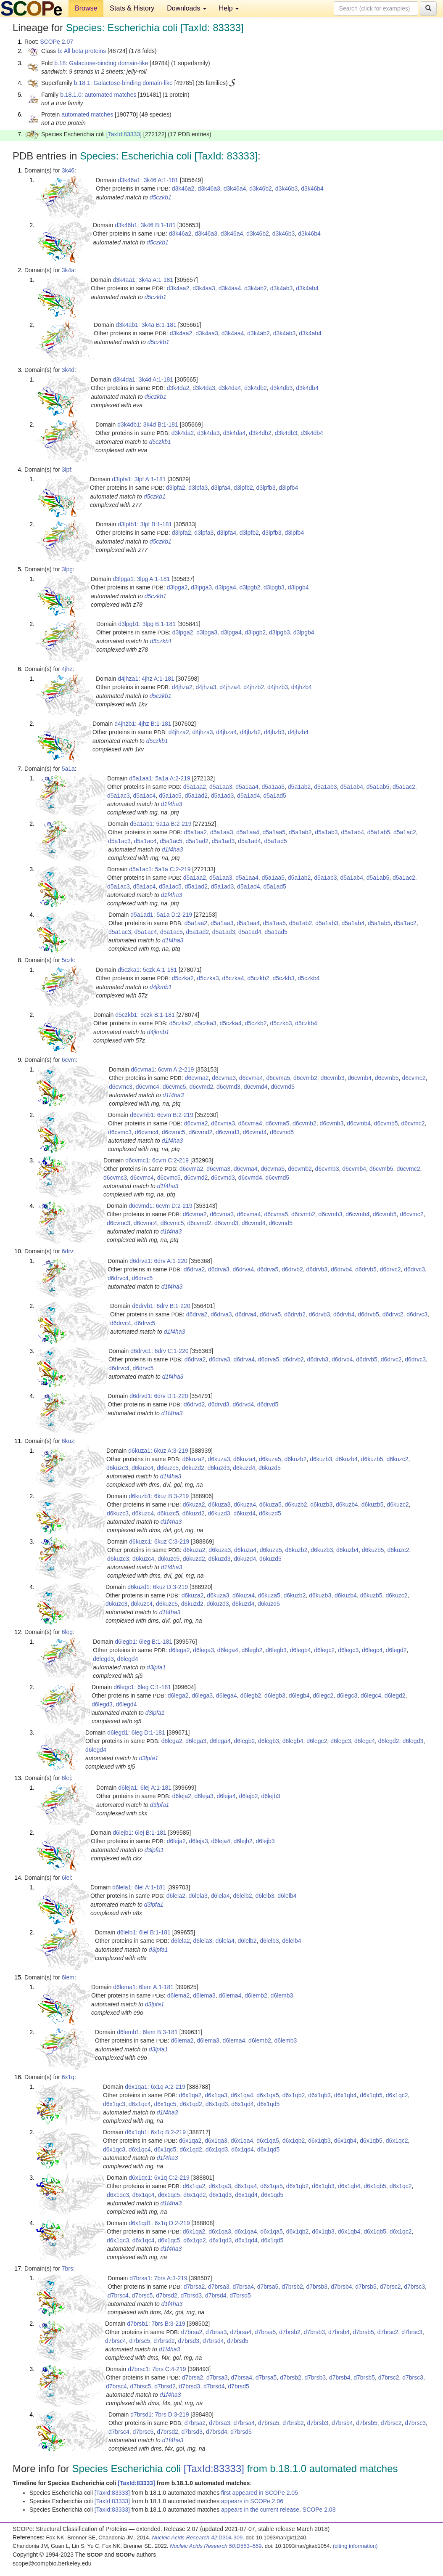 Image resolution: width=443 pixels, height=2576 pixels. What do you see at coordinates (157, 1160) in the screenshot?
I see `d6cvmc1: 6cvm C:2-219` at bounding box center [157, 1160].